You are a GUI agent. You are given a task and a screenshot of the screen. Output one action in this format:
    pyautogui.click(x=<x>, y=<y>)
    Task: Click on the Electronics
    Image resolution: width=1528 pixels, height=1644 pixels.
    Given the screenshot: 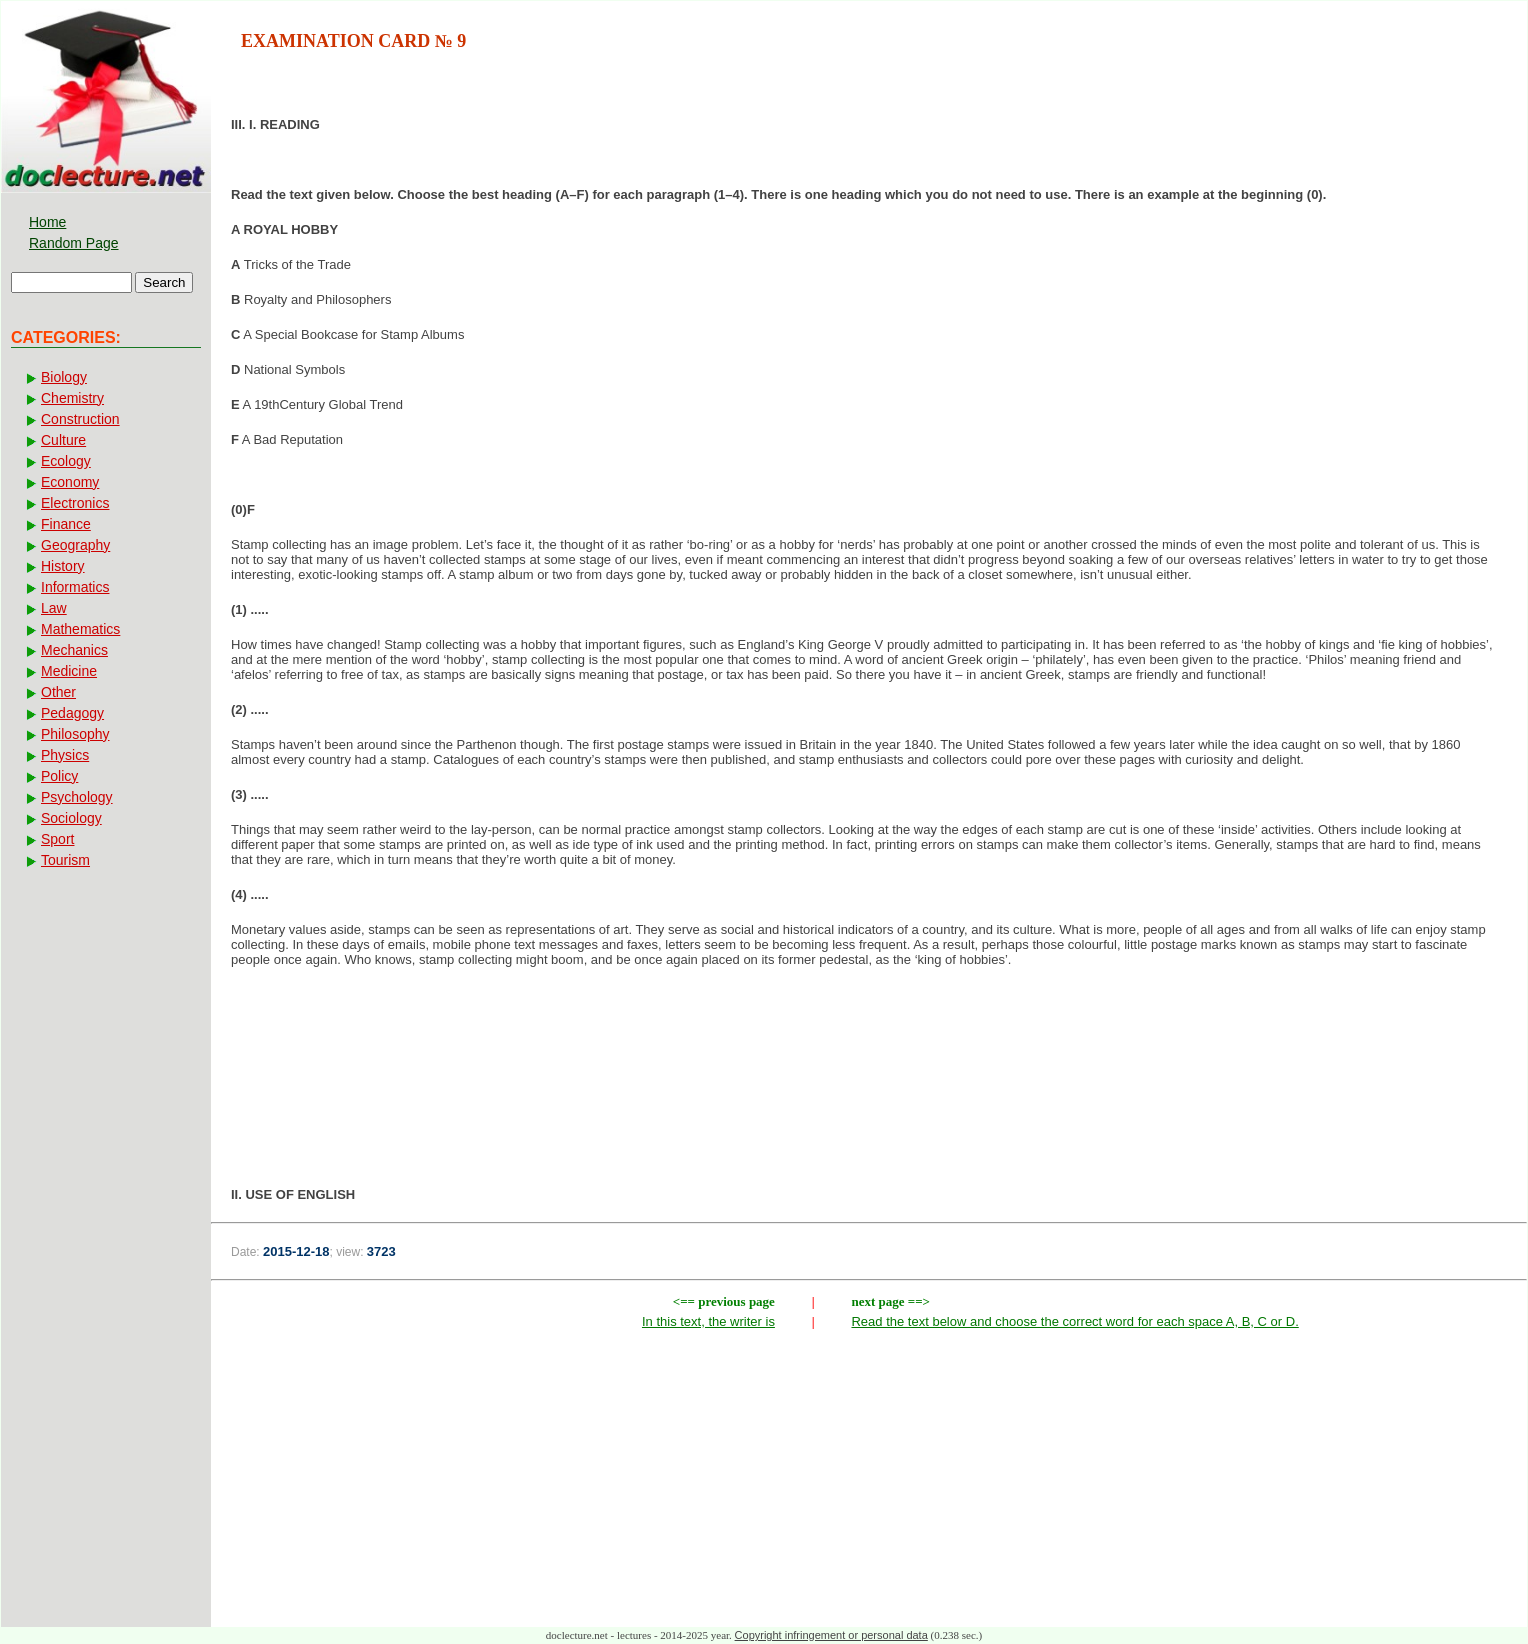 What is the action you would take?
    pyautogui.click(x=75, y=503)
    